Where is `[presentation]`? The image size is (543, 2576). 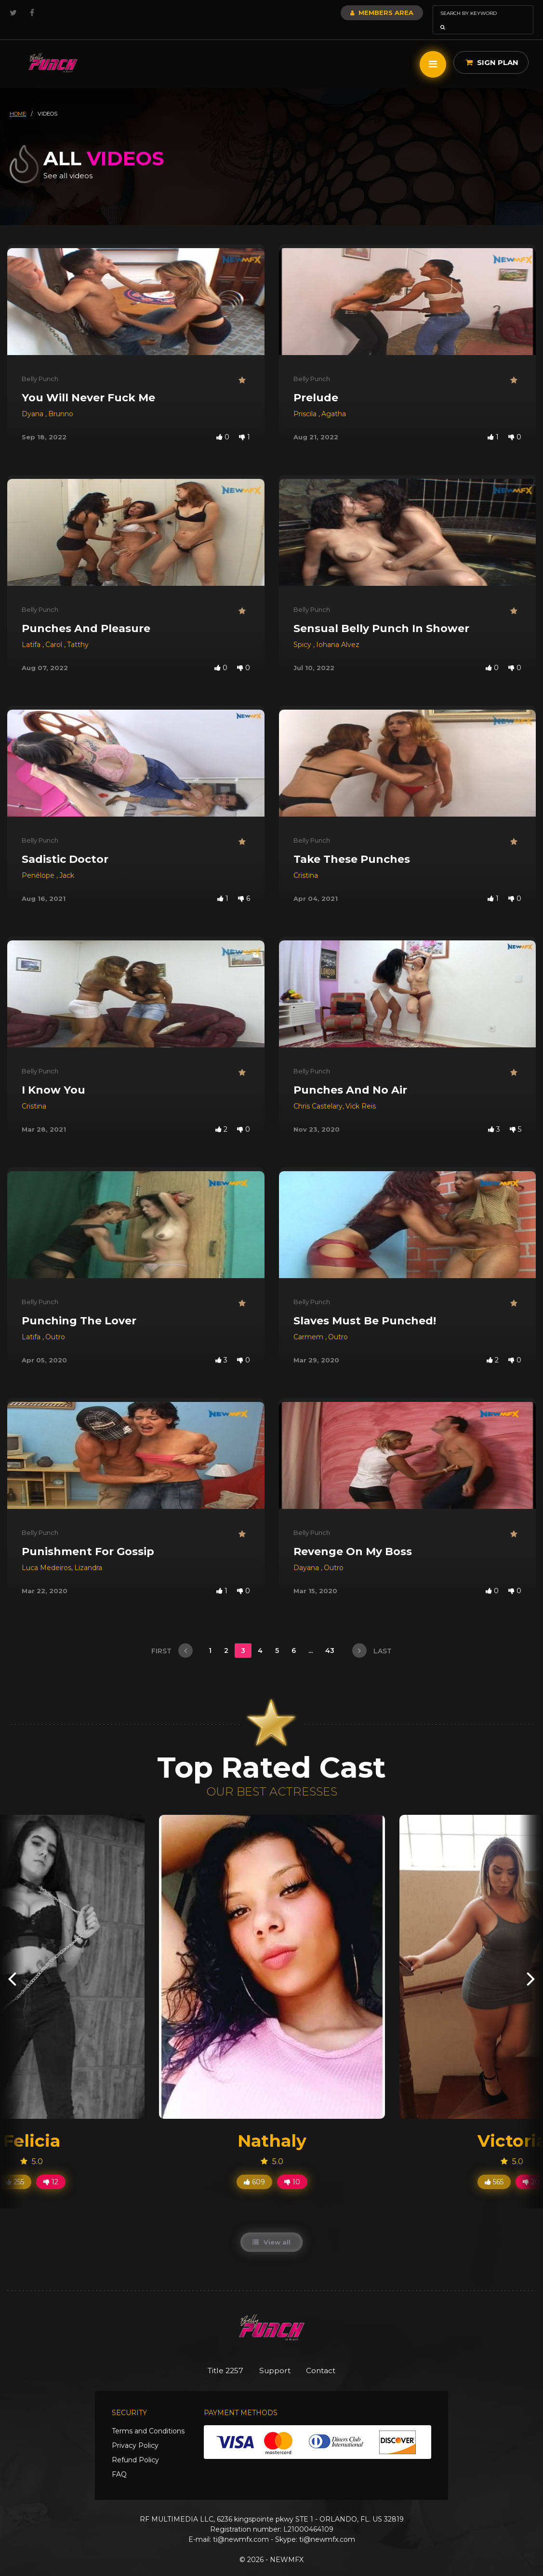
[presentation] is located at coordinates (12, 1964).